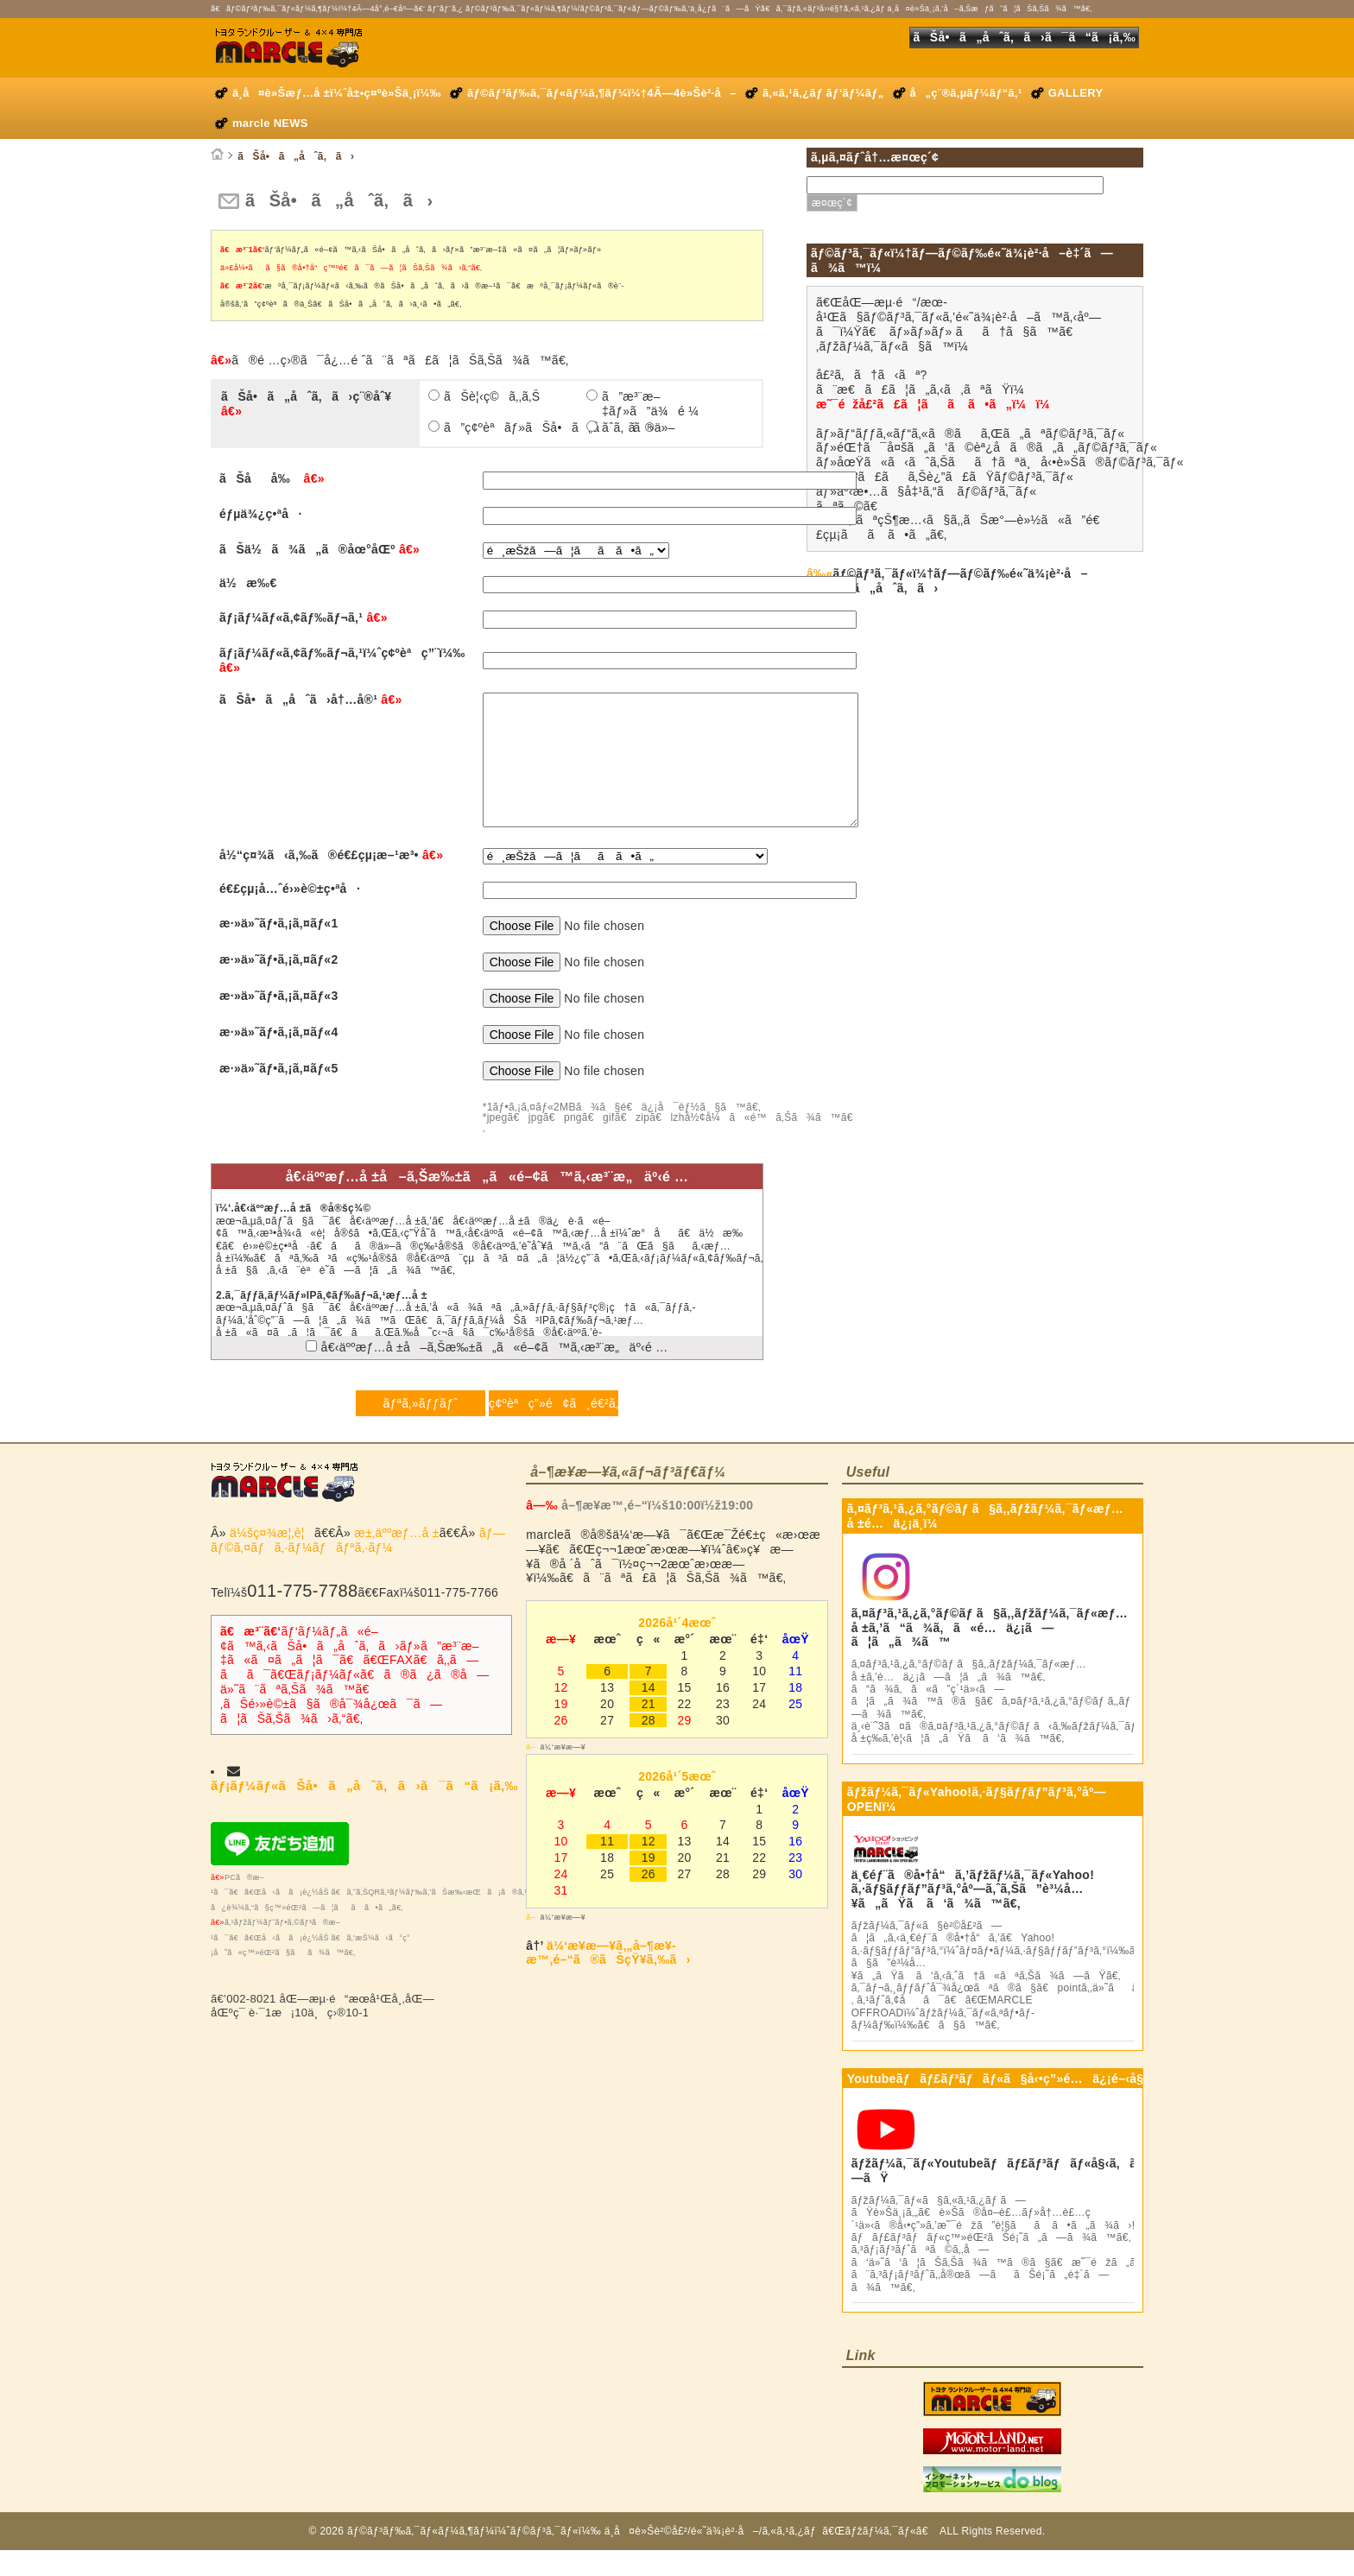 The width and height of the screenshot is (1354, 2576). What do you see at coordinates (513, 427) in the screenshot?
I see `ã”ç¢ºèªãƒ»ãŠå•ã„åˆã‚ã›` at bounding box center [513, 427].